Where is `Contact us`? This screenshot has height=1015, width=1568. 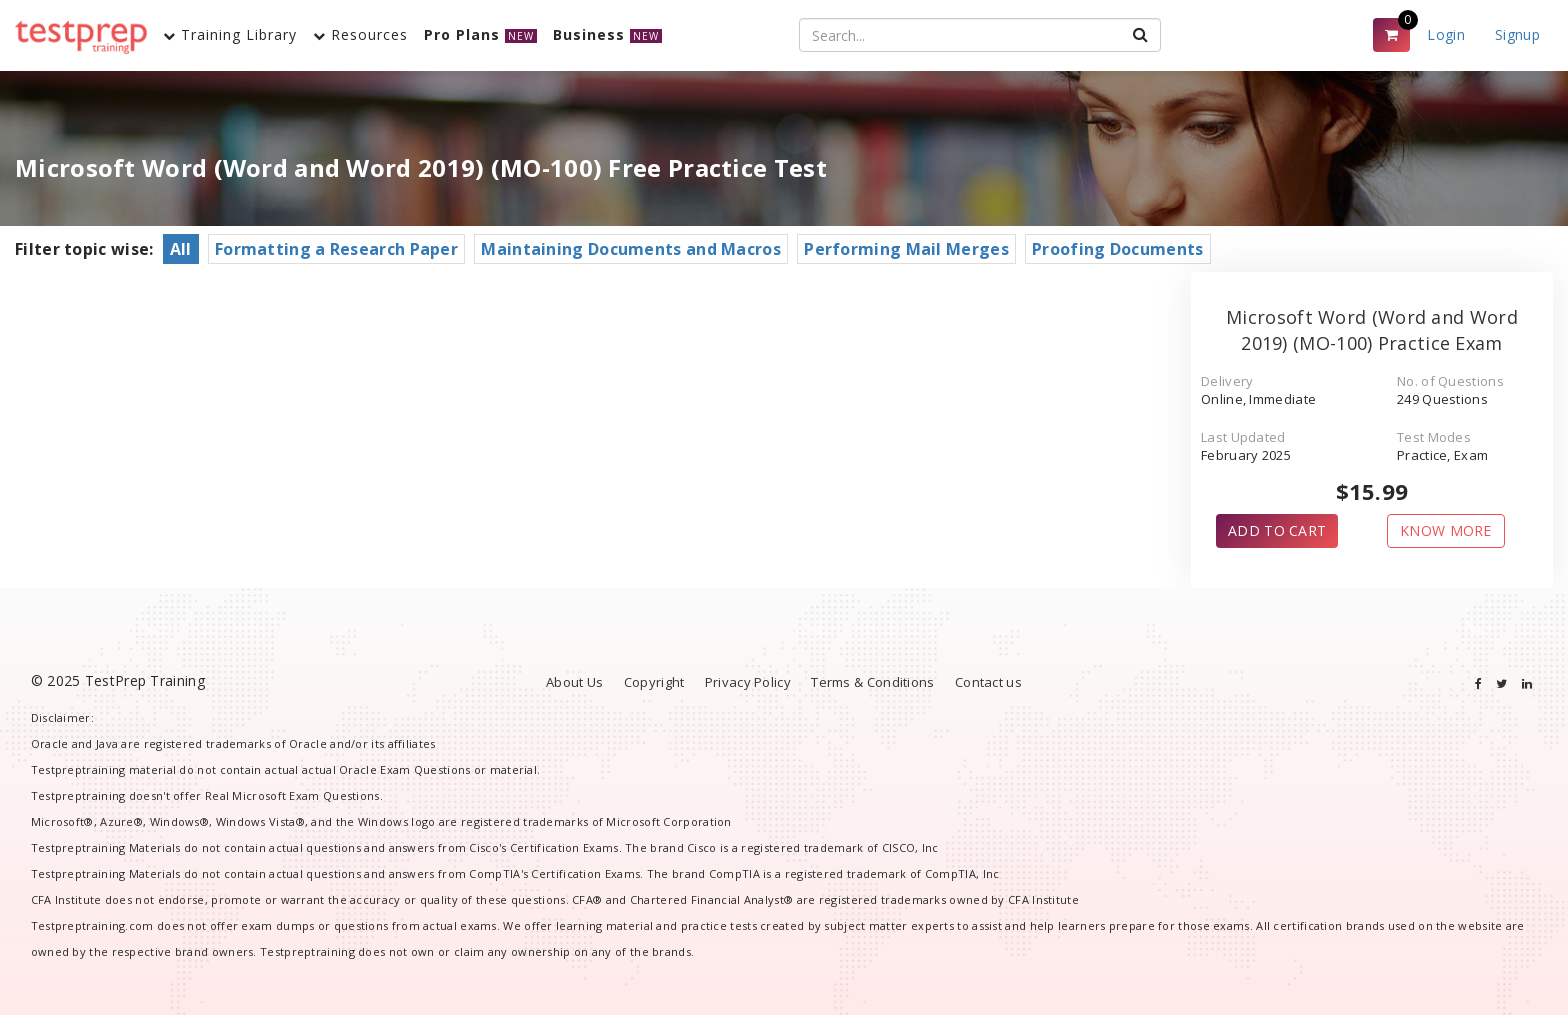 Contact us is located at coordinates (988, 682).